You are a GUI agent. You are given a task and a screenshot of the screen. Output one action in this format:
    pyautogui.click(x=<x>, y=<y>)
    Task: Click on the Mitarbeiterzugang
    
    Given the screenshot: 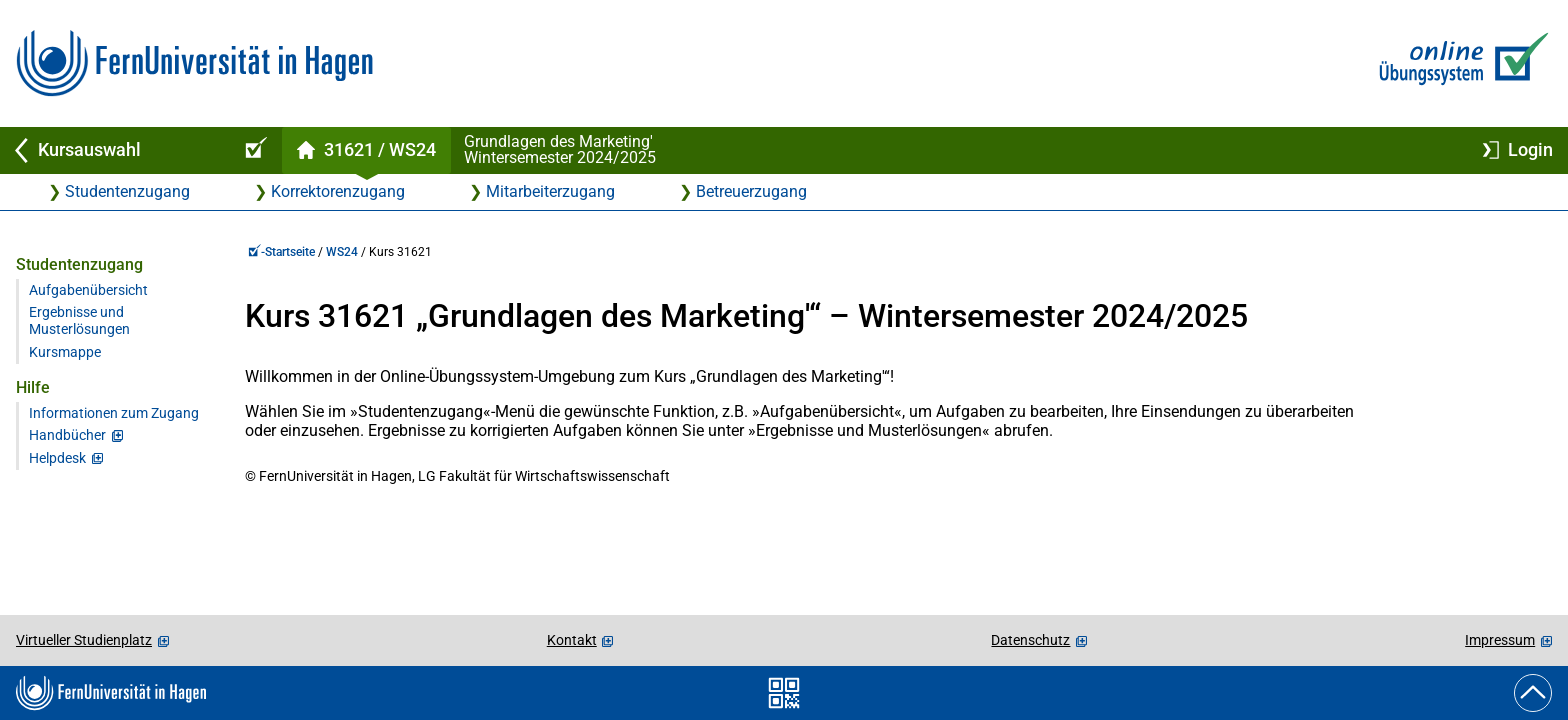 What is the action you would take?
    pyautogui.click(x=550, y=191)
    